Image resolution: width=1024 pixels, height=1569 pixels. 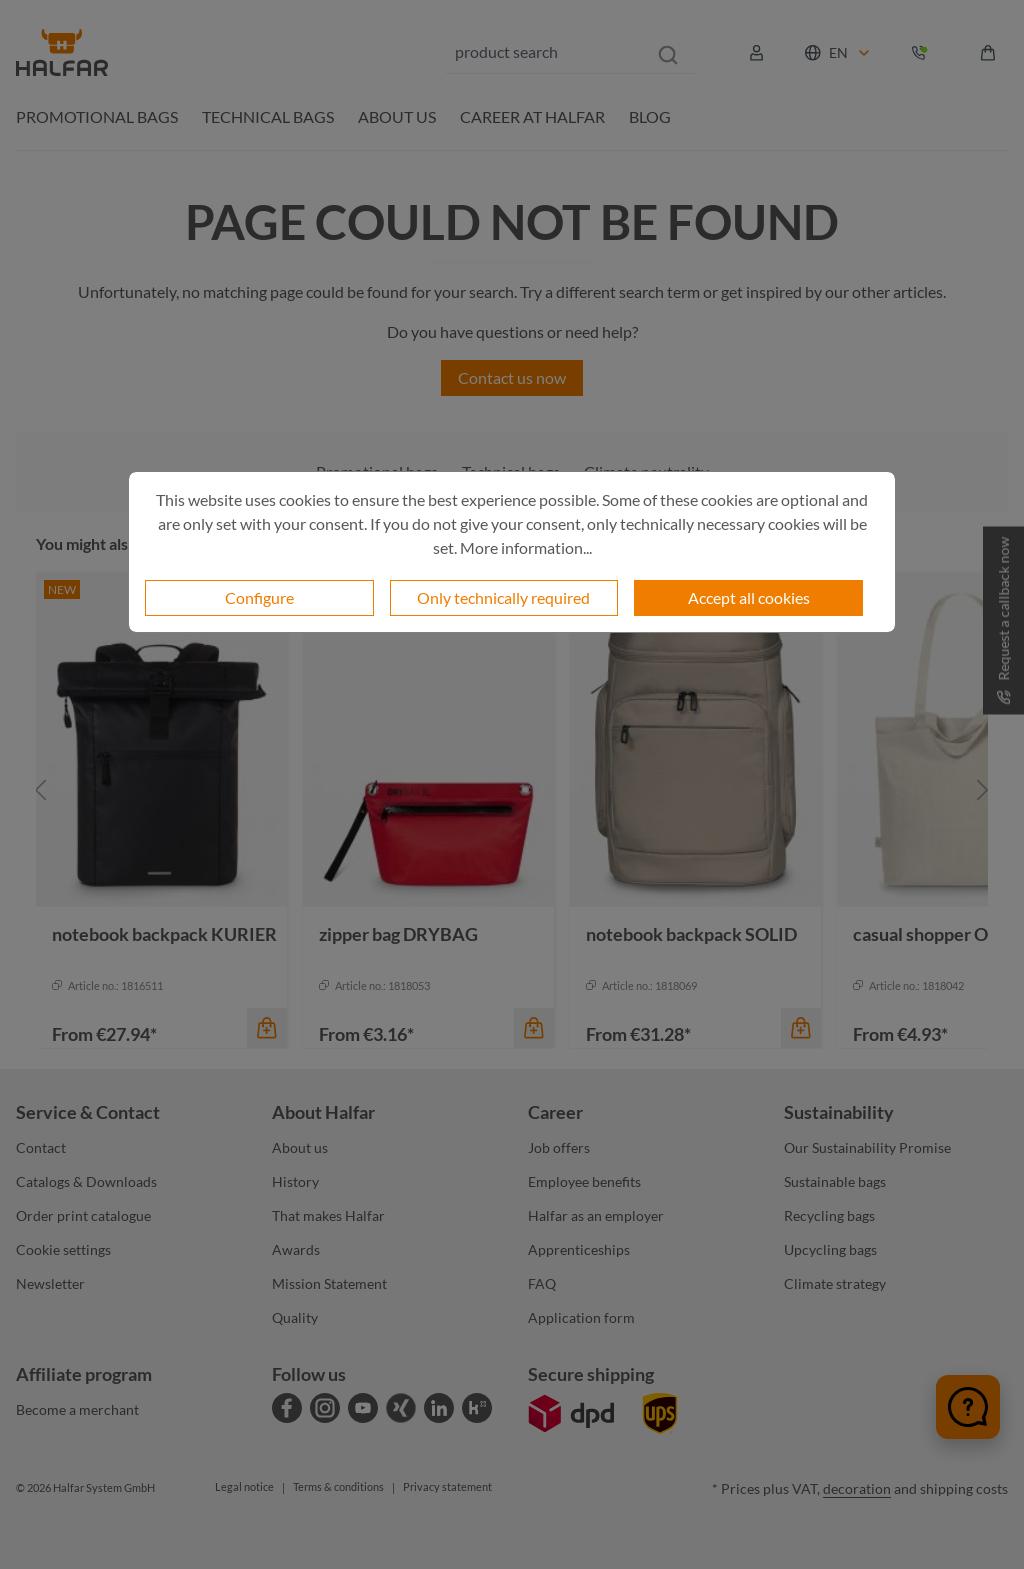 What do you see at coordinates (749, 597) in the screenshot?
I see `Accept all cookies` at bounding box center [749, 597].